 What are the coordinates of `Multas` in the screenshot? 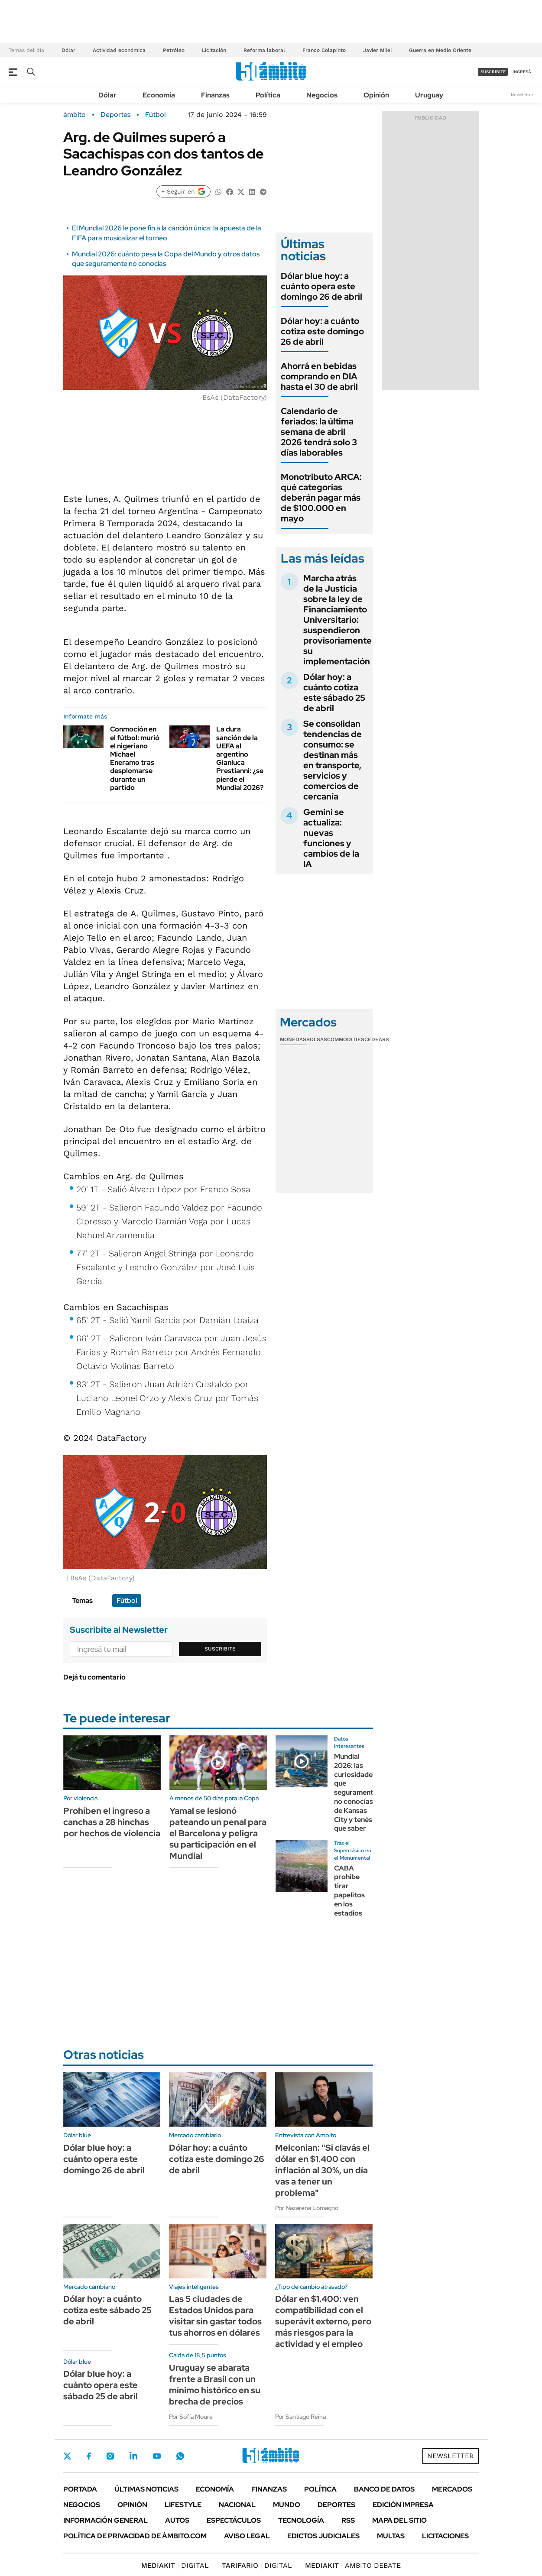 It's located at (391, 2535).